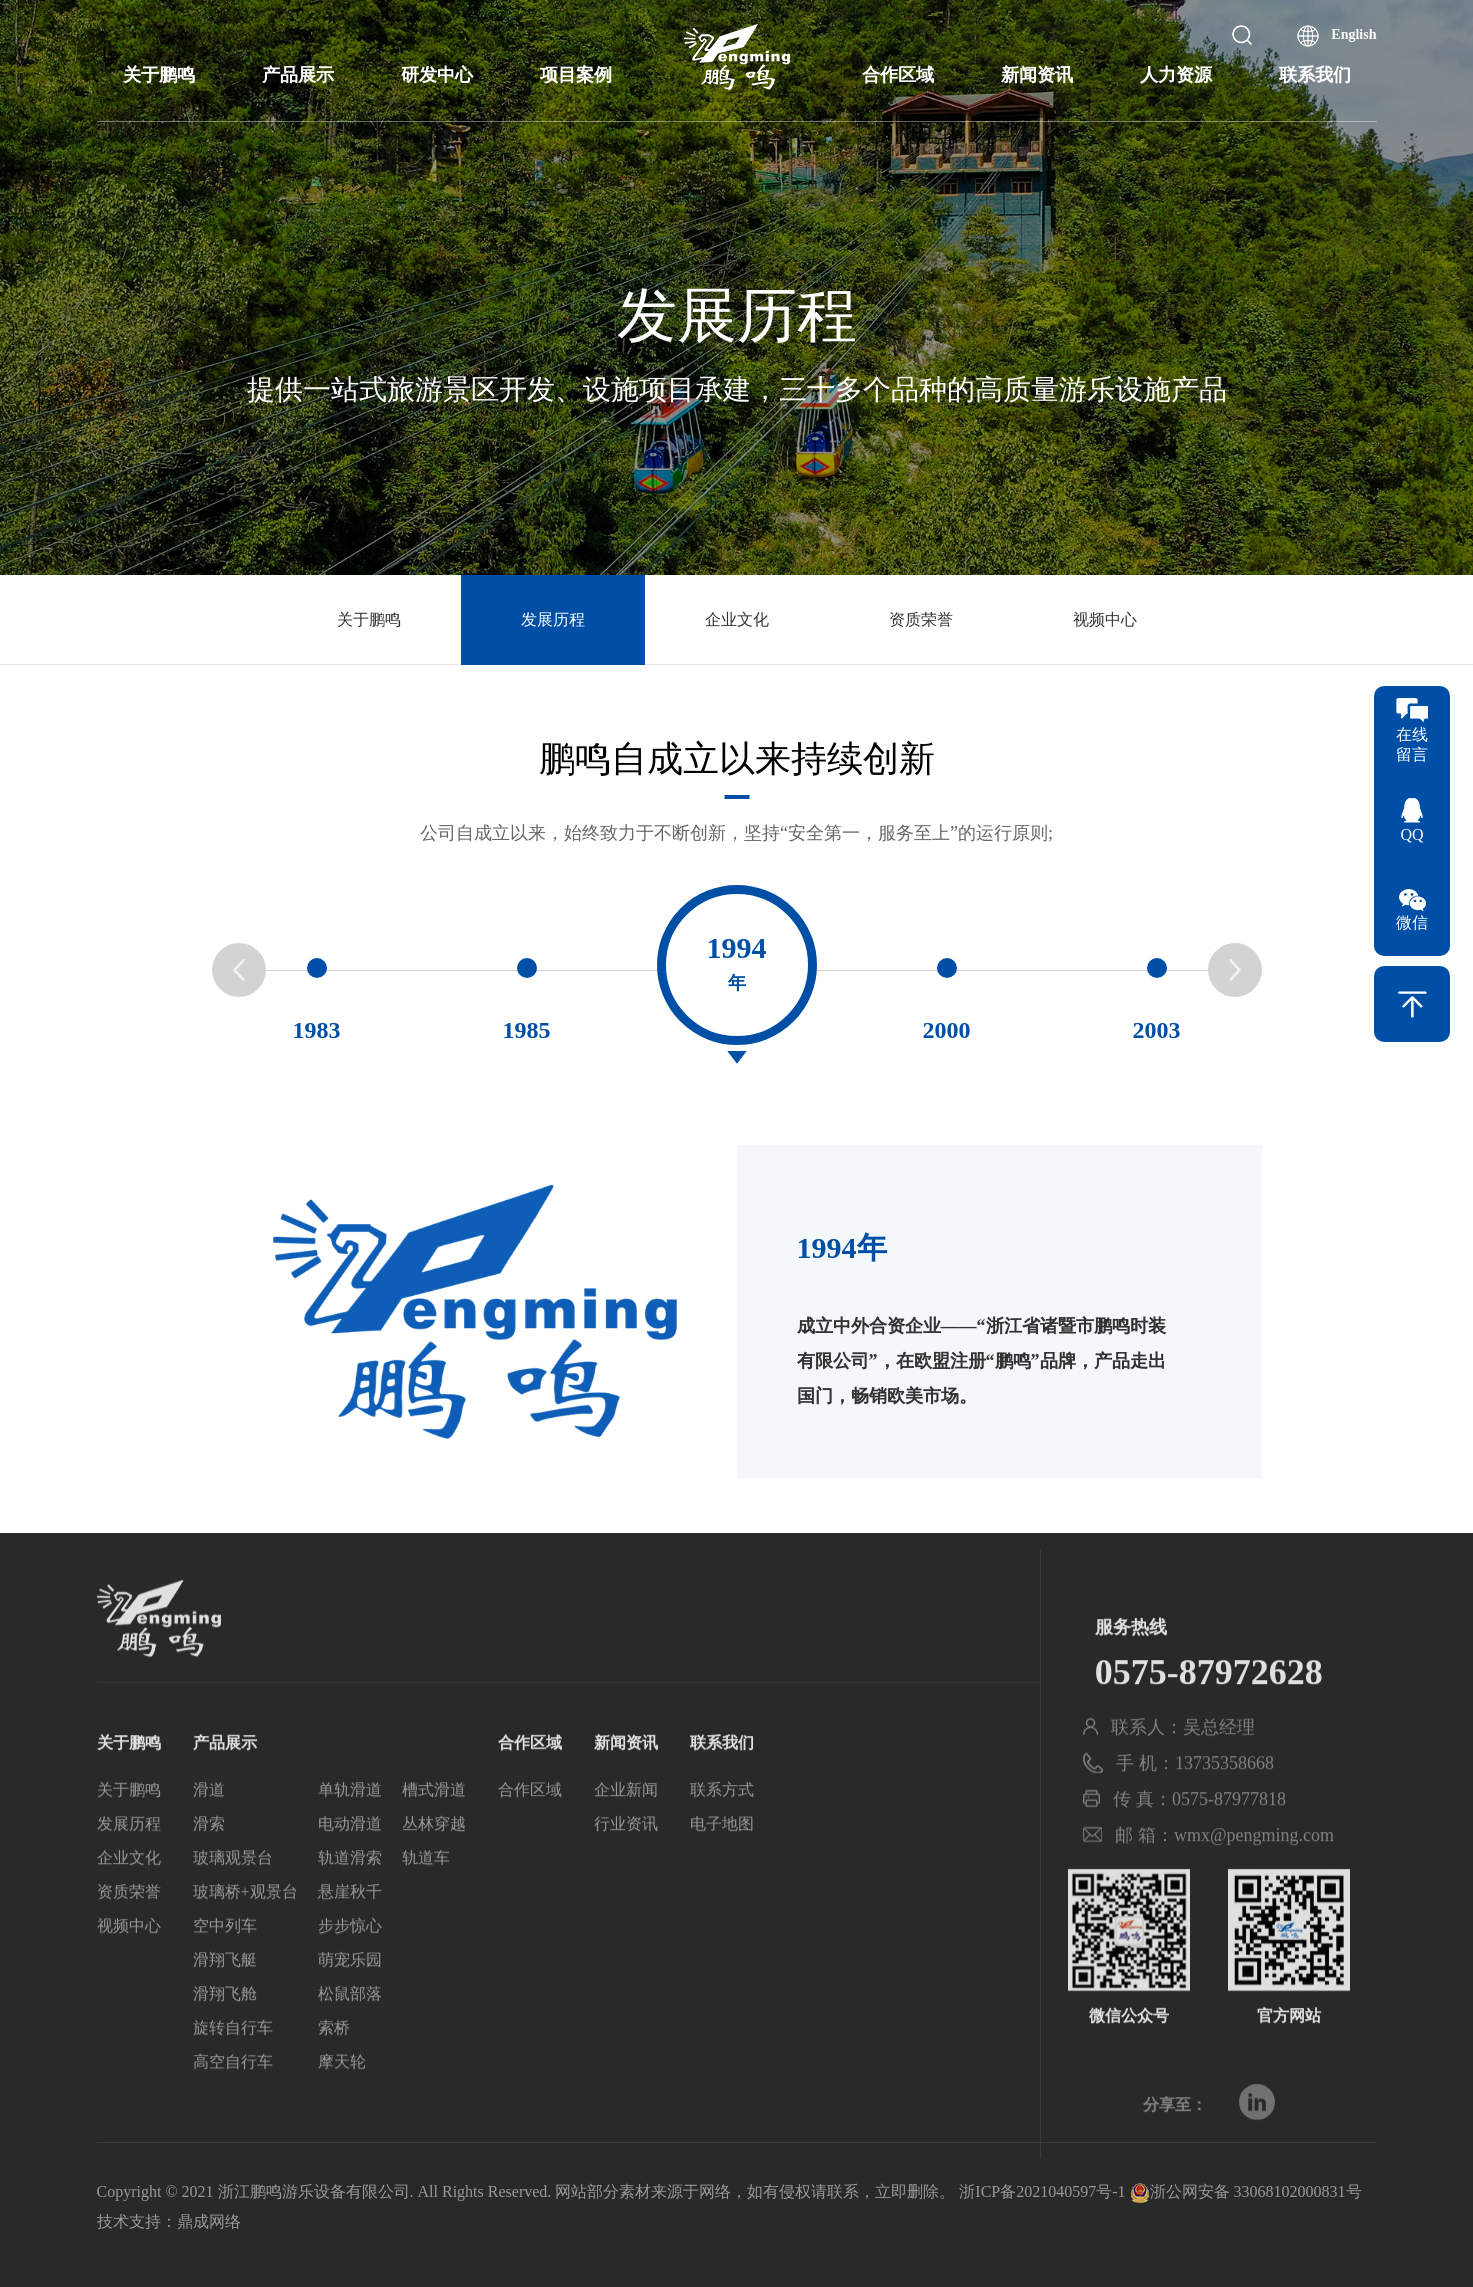  What do you see at coordinates (576, 75) in the screenshot?
I see `项目案例` at bounding box center [576, 75].